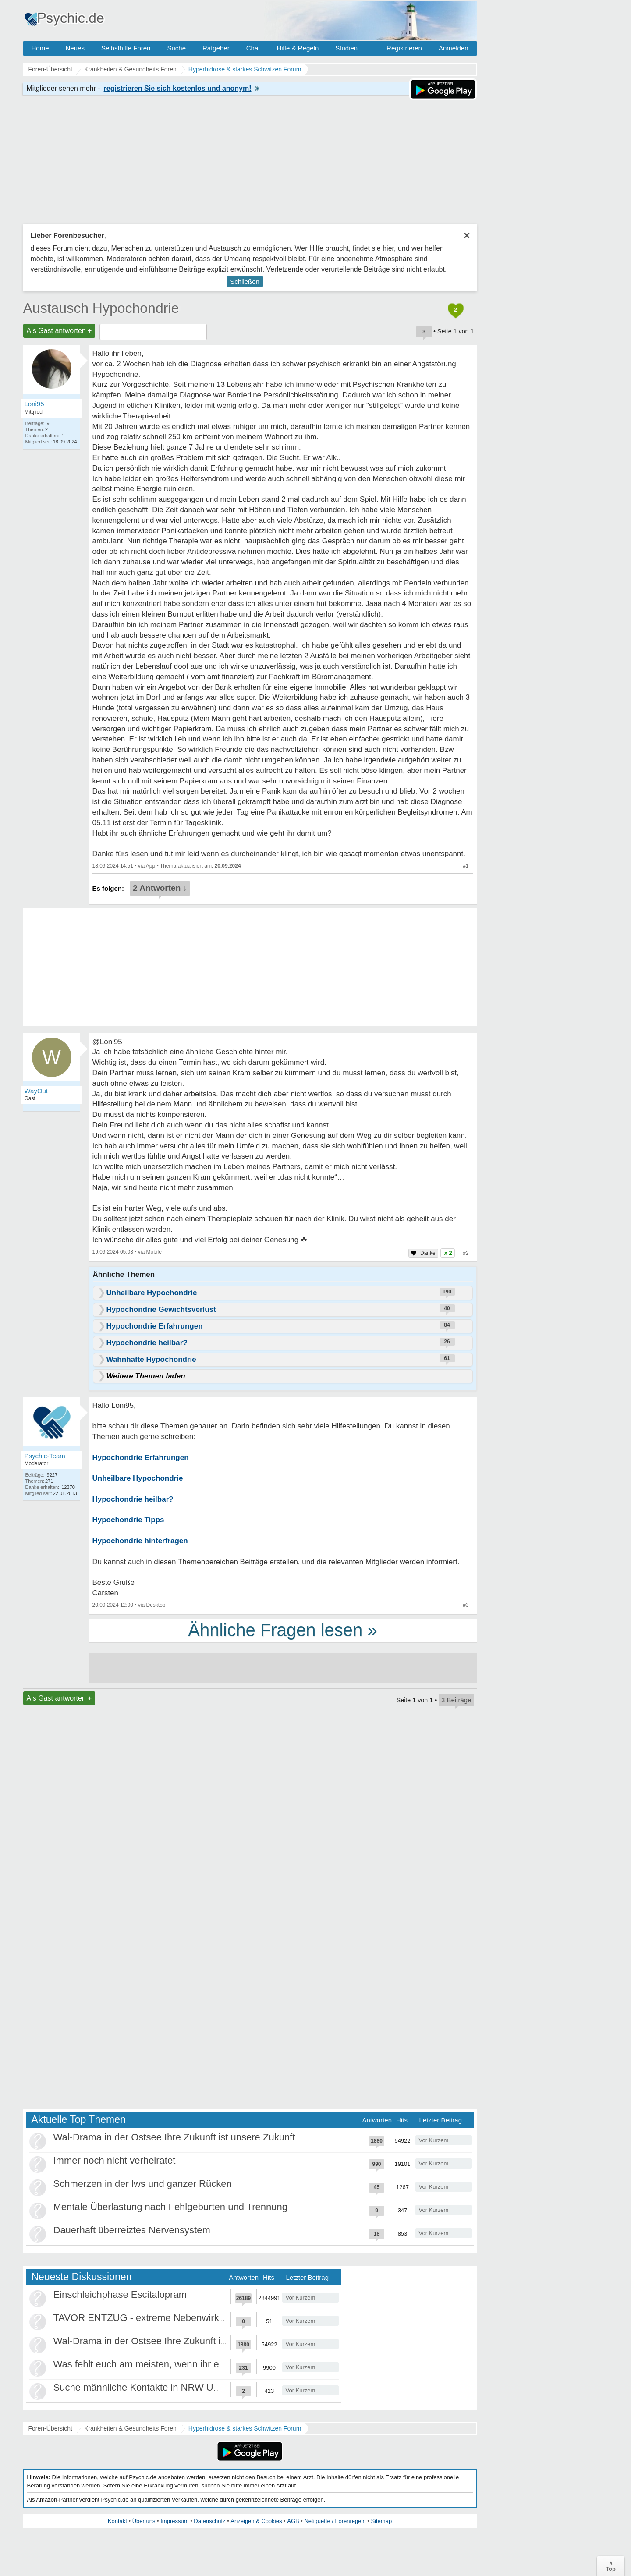 Image resolution: width=631 pixels, height=2576 pixels. Describe the element at coordinates (453, 48) in the screenshot. I see `Anmelden` at that location.